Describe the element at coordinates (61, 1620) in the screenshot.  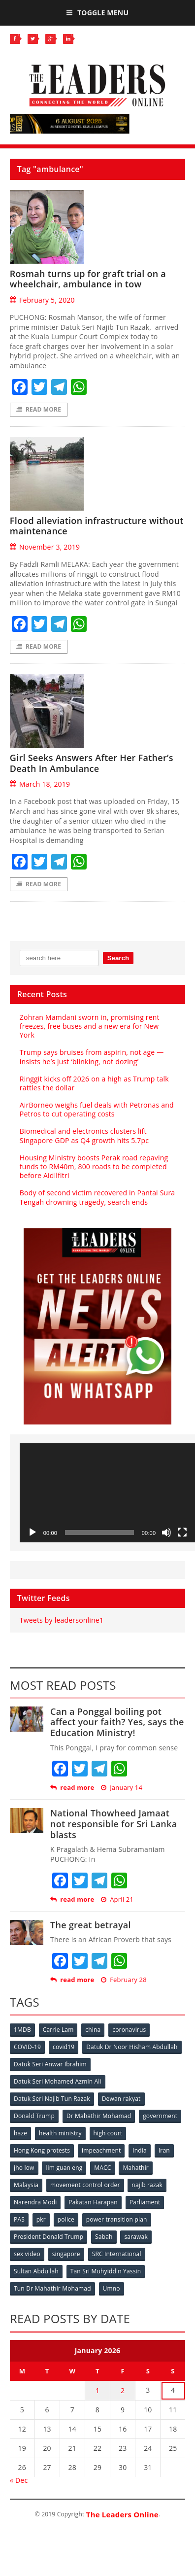
I see `Tweets by leadersonline1` at that location.